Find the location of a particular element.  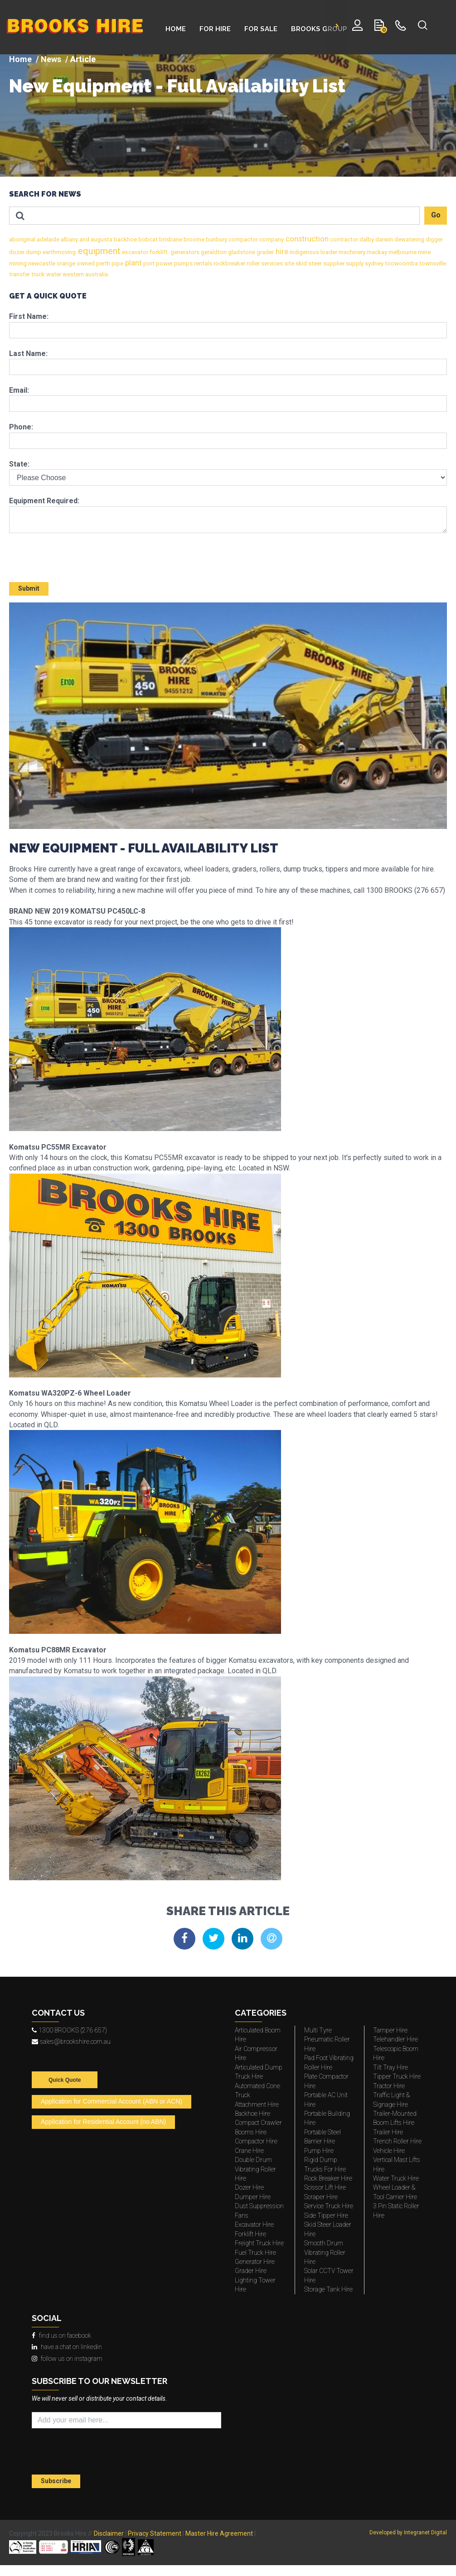

New Equipment - Full Availability List is located at coordinates (177, 86).